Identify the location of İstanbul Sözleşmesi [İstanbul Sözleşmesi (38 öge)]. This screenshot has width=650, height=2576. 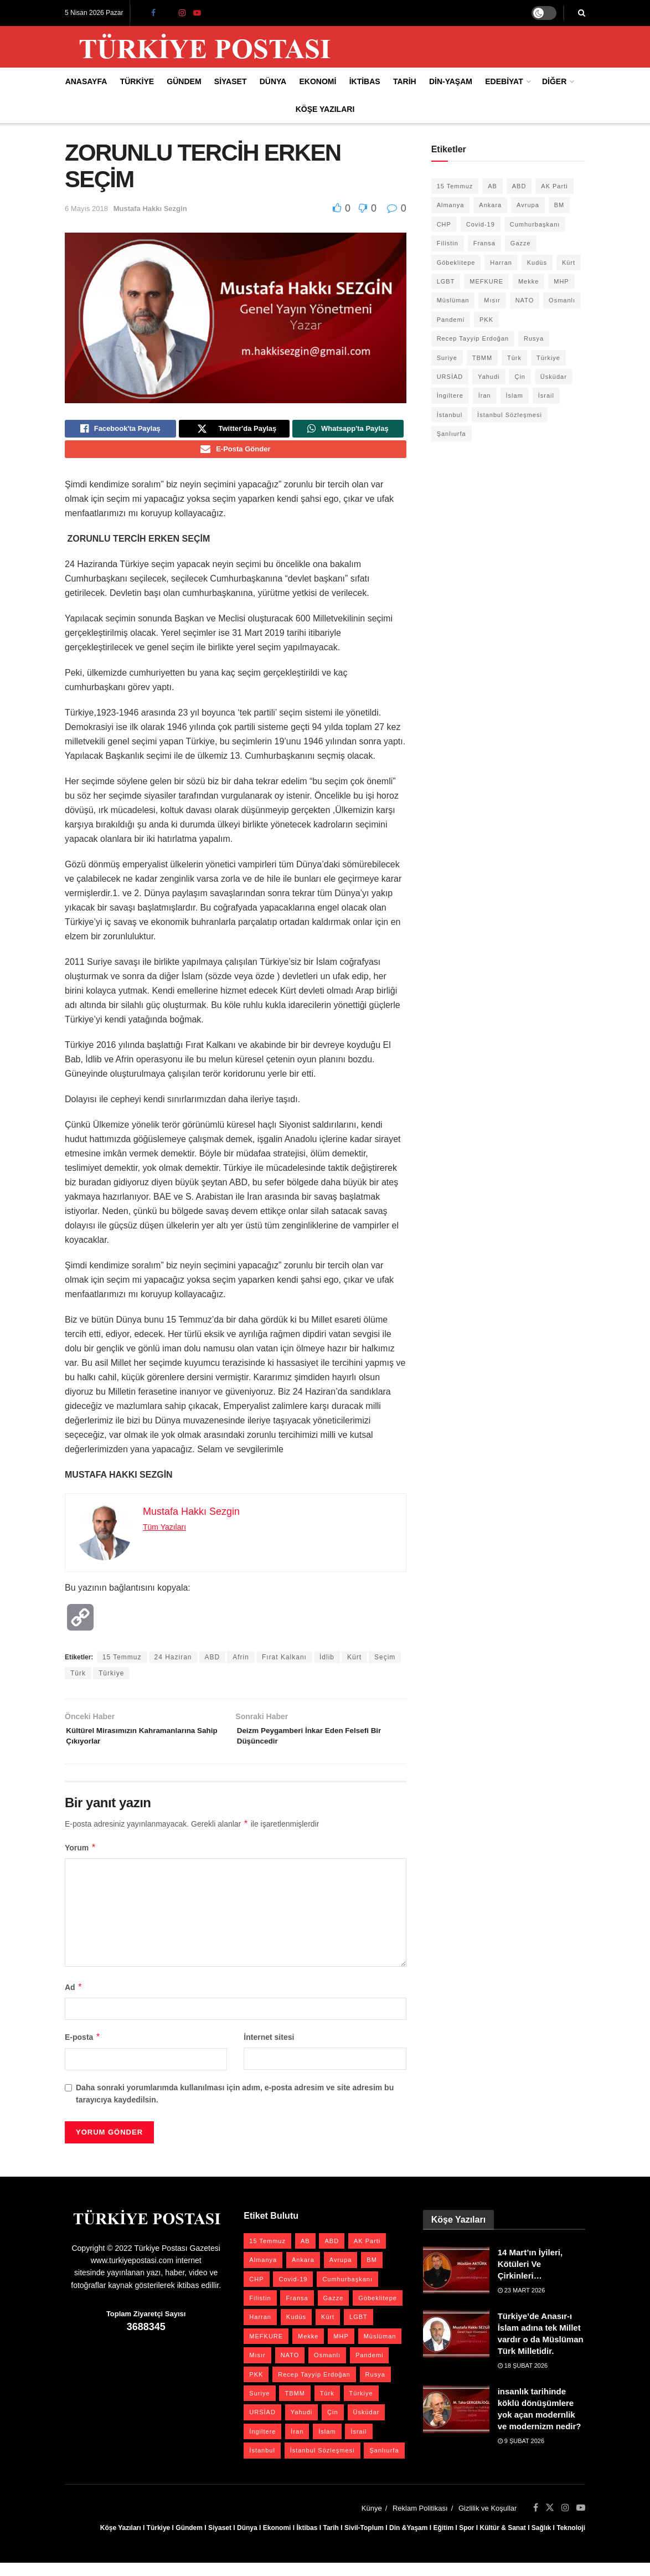
(509, 415).